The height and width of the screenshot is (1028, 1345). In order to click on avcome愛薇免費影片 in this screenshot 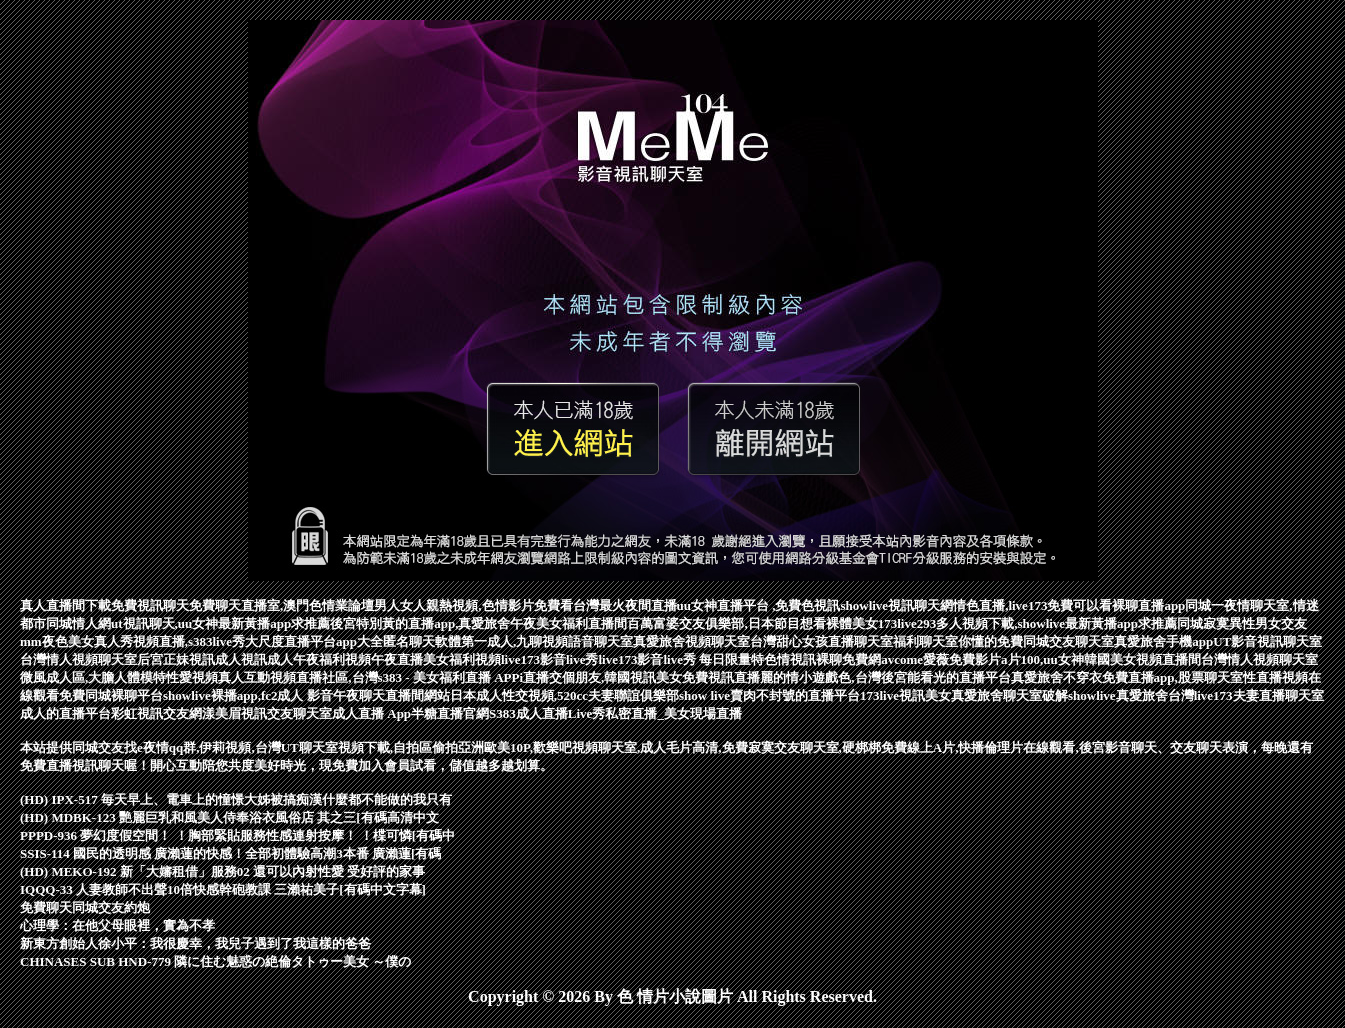, I will do `click(941, 659)`.